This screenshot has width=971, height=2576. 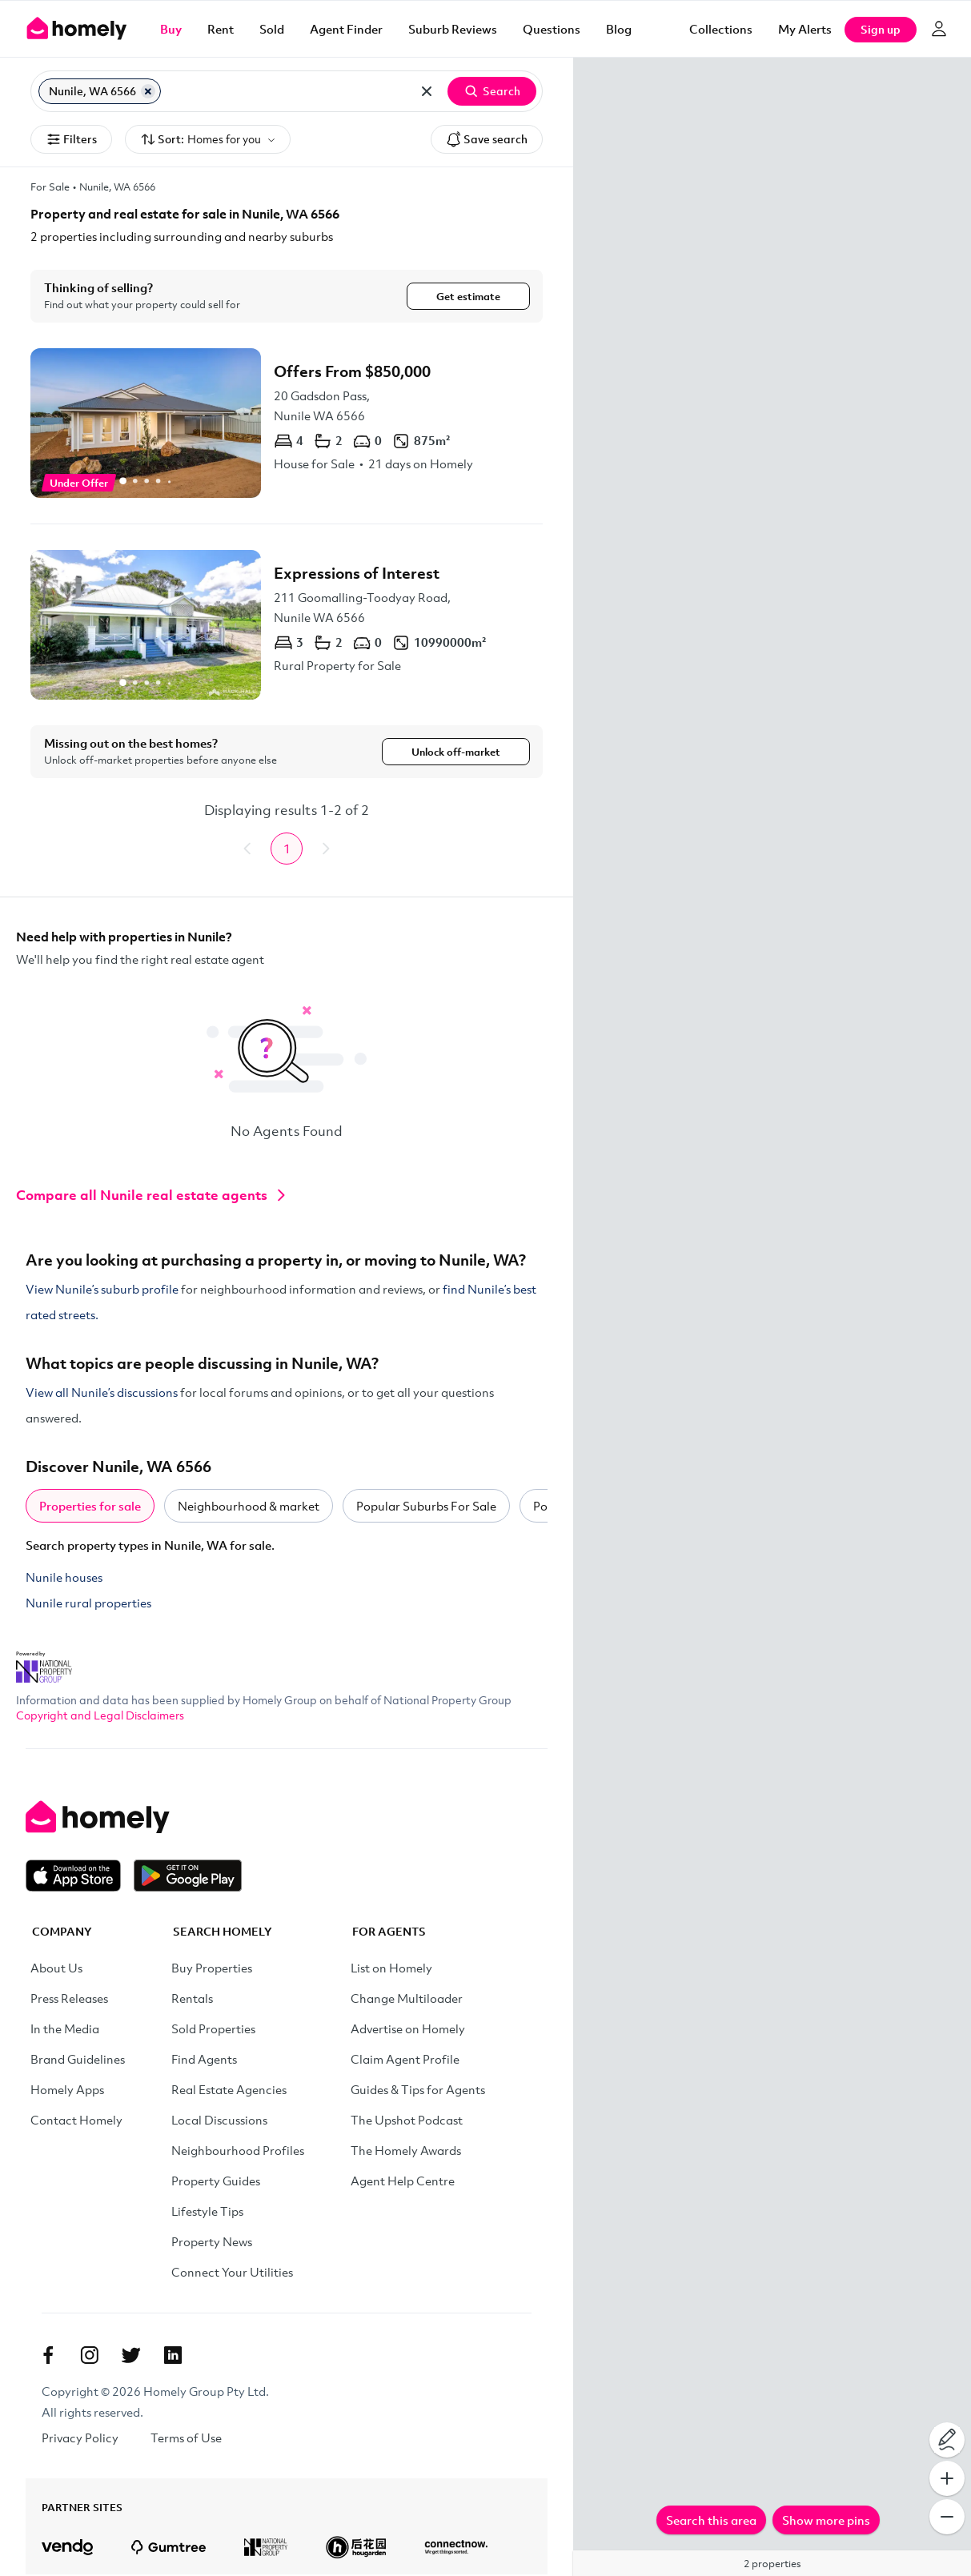 I want to click on Buy, so click(x=171, y=29).